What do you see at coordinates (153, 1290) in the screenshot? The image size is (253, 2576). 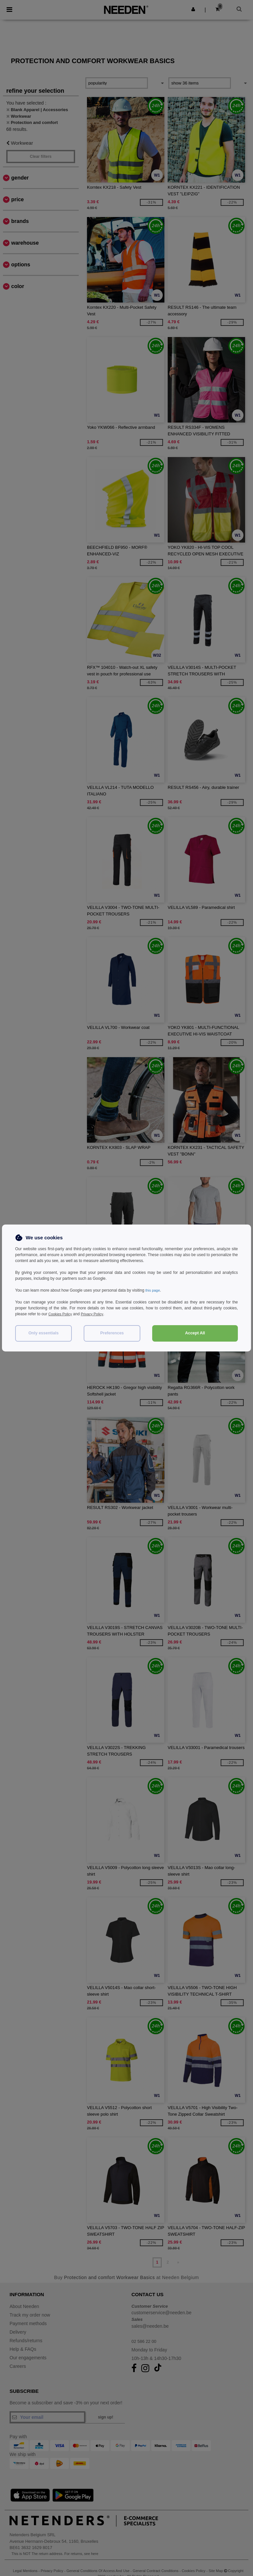 I see `this page` at bounding box center [153, 1290].